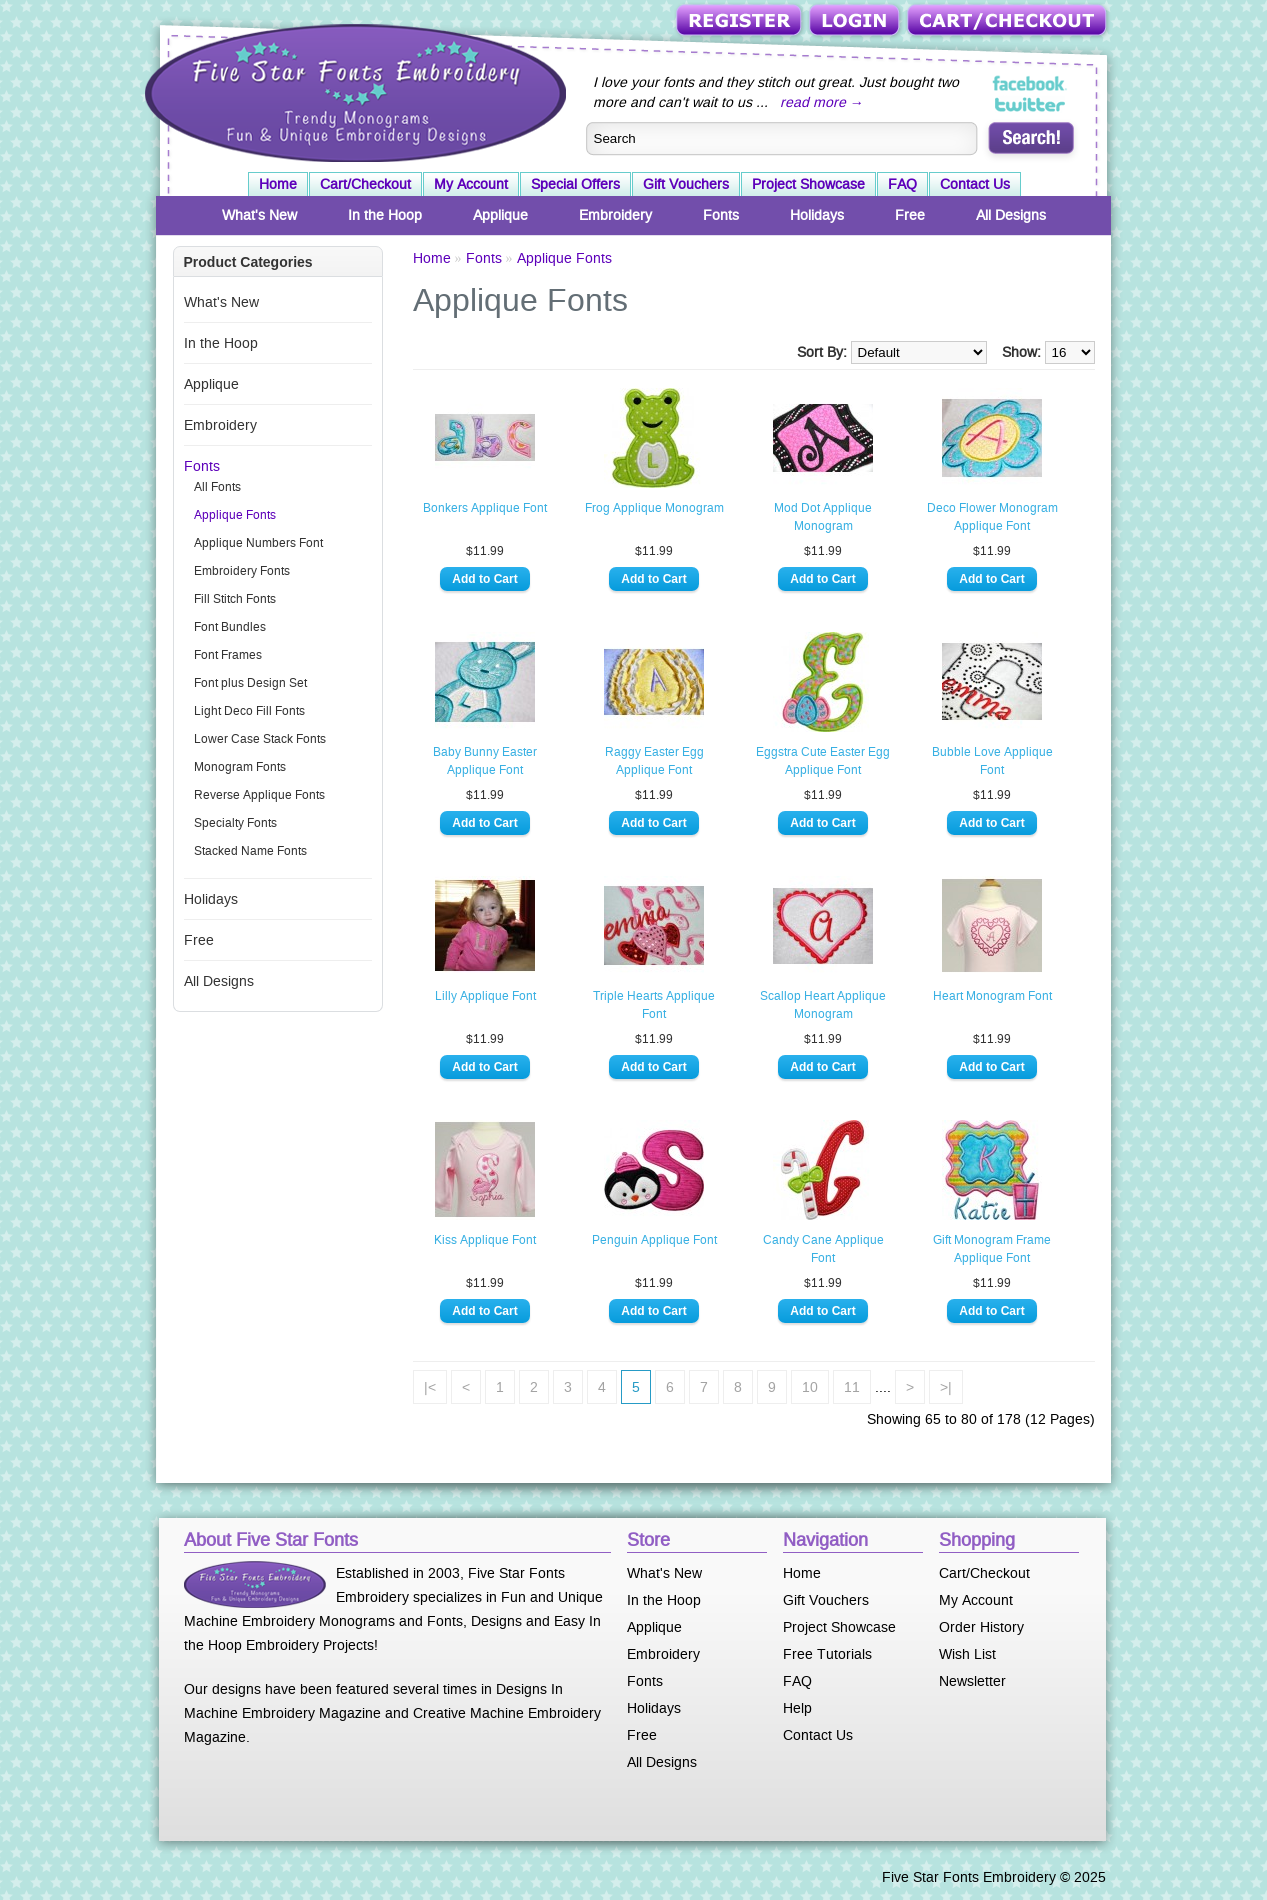 The height and width of the screenshot is (1900, 1267). Describe the element at coordinates (228, 655) in the screenshot. I see `Font Frames` at that location.